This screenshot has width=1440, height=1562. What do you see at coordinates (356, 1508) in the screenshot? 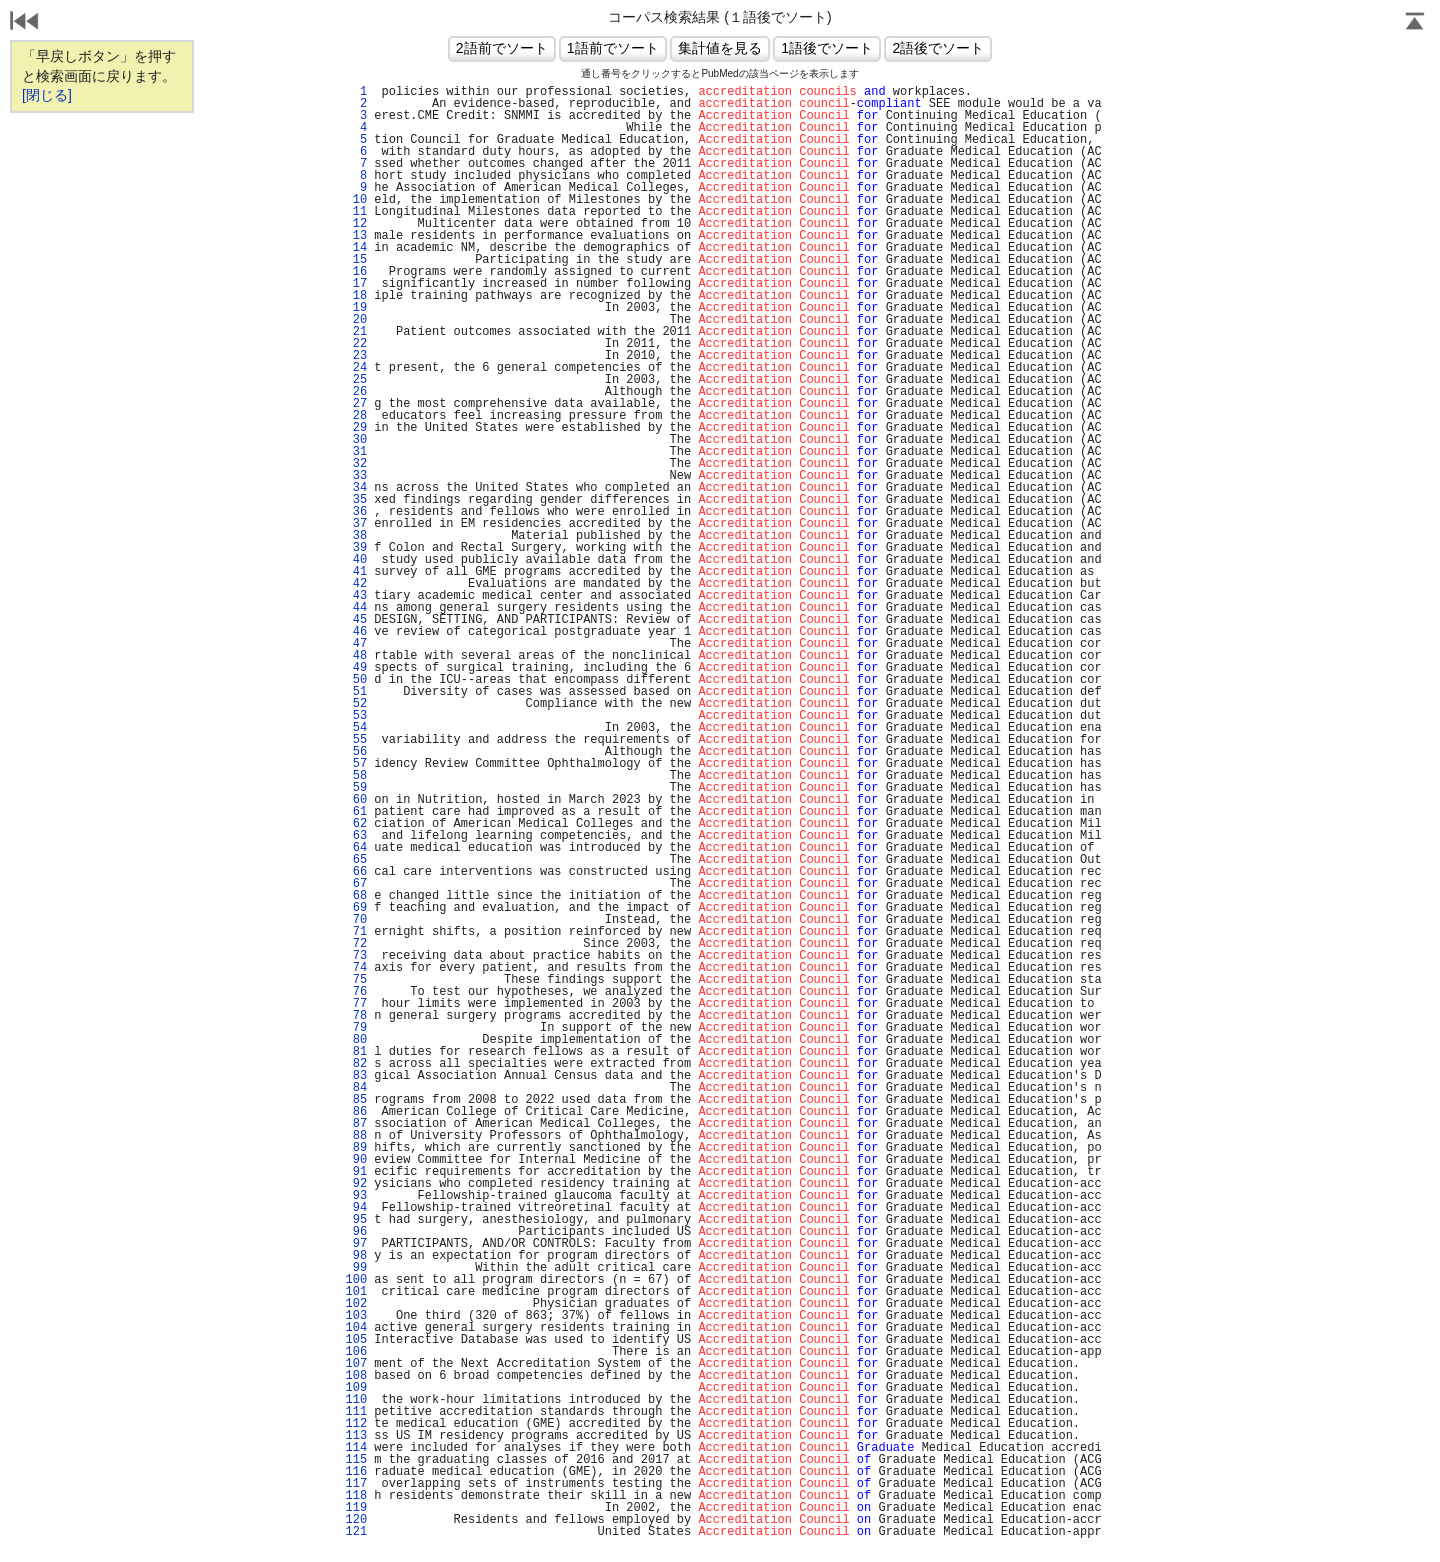
I see `119` at bounding box center [356, 1508].